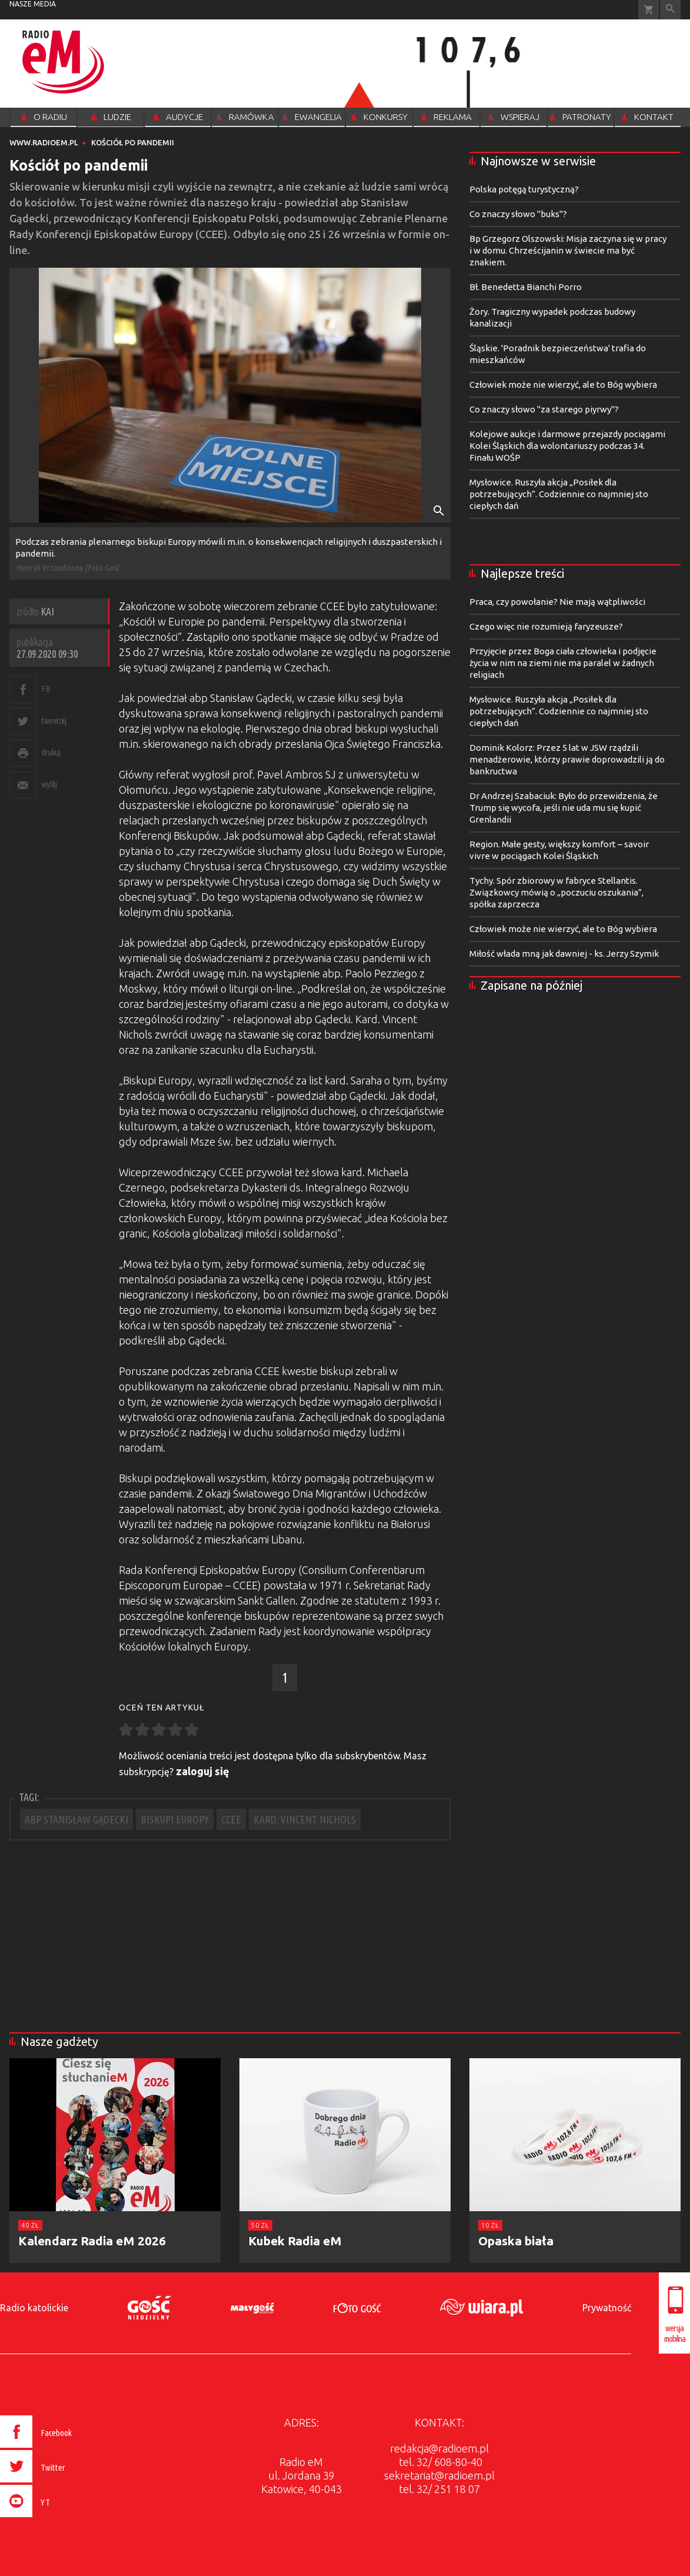 Image resolution: width=690 pixels, height=2576 pixels. What do you see at coordinates (544, 409) in the screenshot?
I see `Co znaczy słowo "za starego piyrwy"?` at bounding box center [544, 409].